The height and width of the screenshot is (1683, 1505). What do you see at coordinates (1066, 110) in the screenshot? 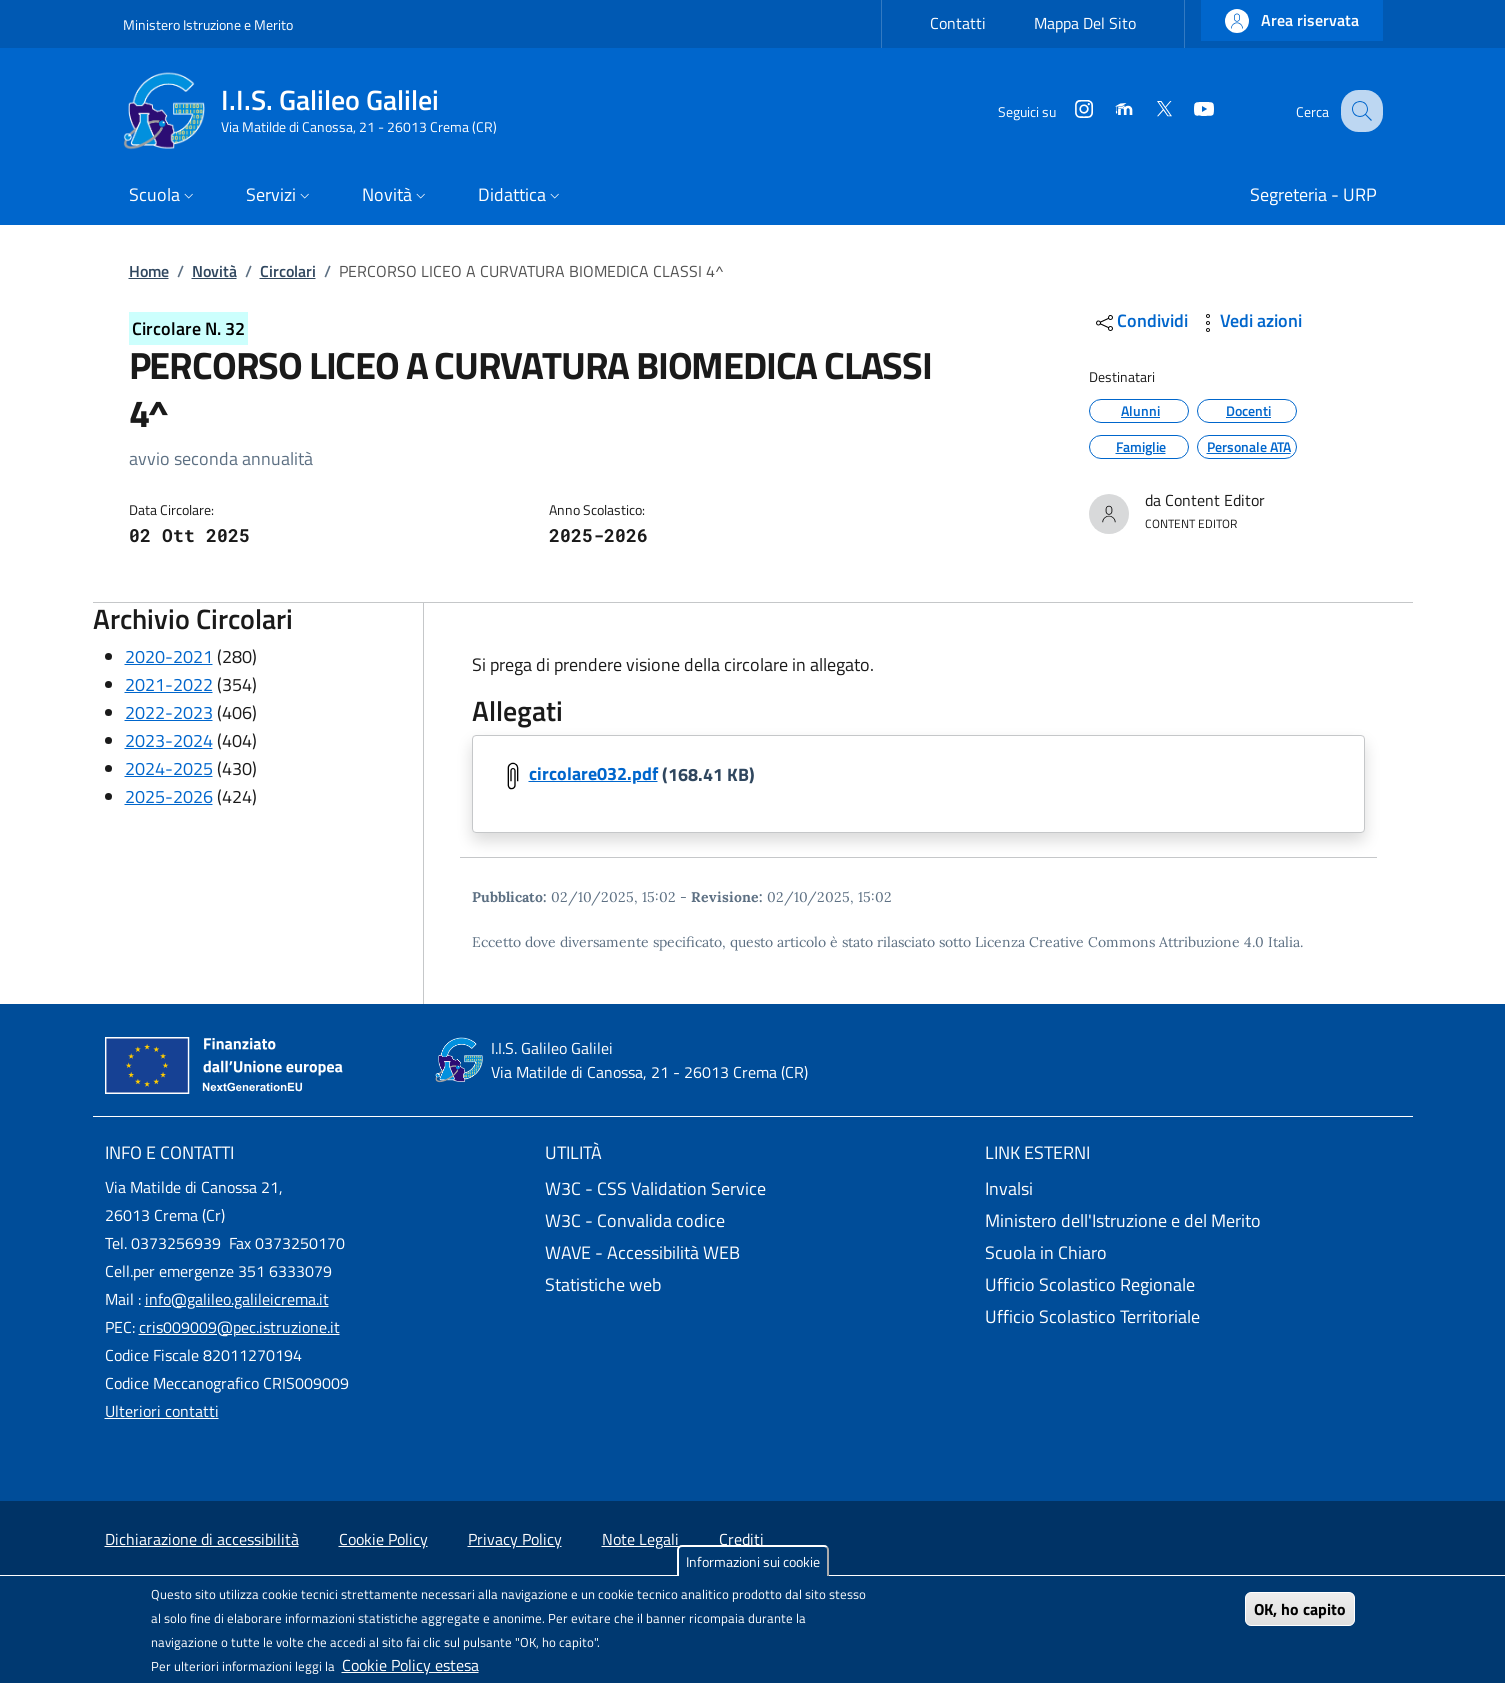
I see `[Instagram]` at bounding box center [1066, 110].